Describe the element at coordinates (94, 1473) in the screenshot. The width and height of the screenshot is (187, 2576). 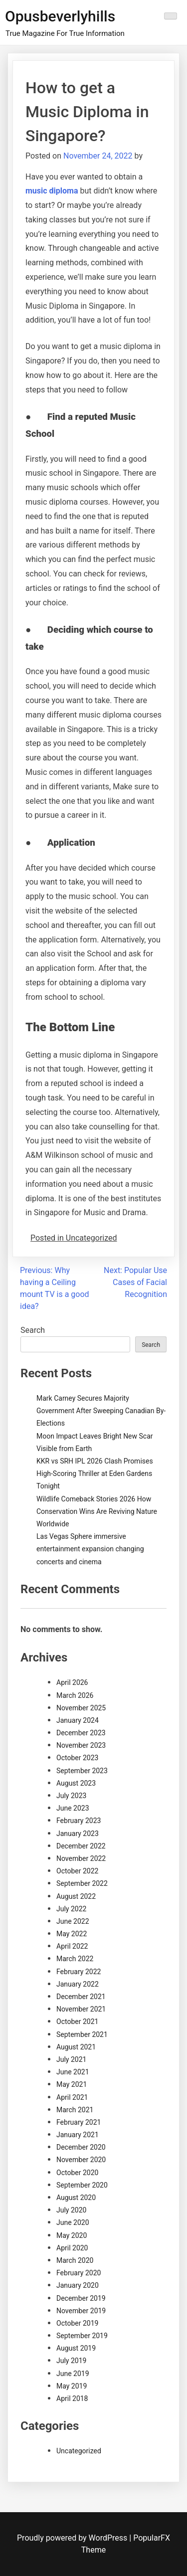
I see `KKR vs SRH IPL 2026 Clash Promises High-Scoring Thriller at Eden Gardens Tonight` at that location.